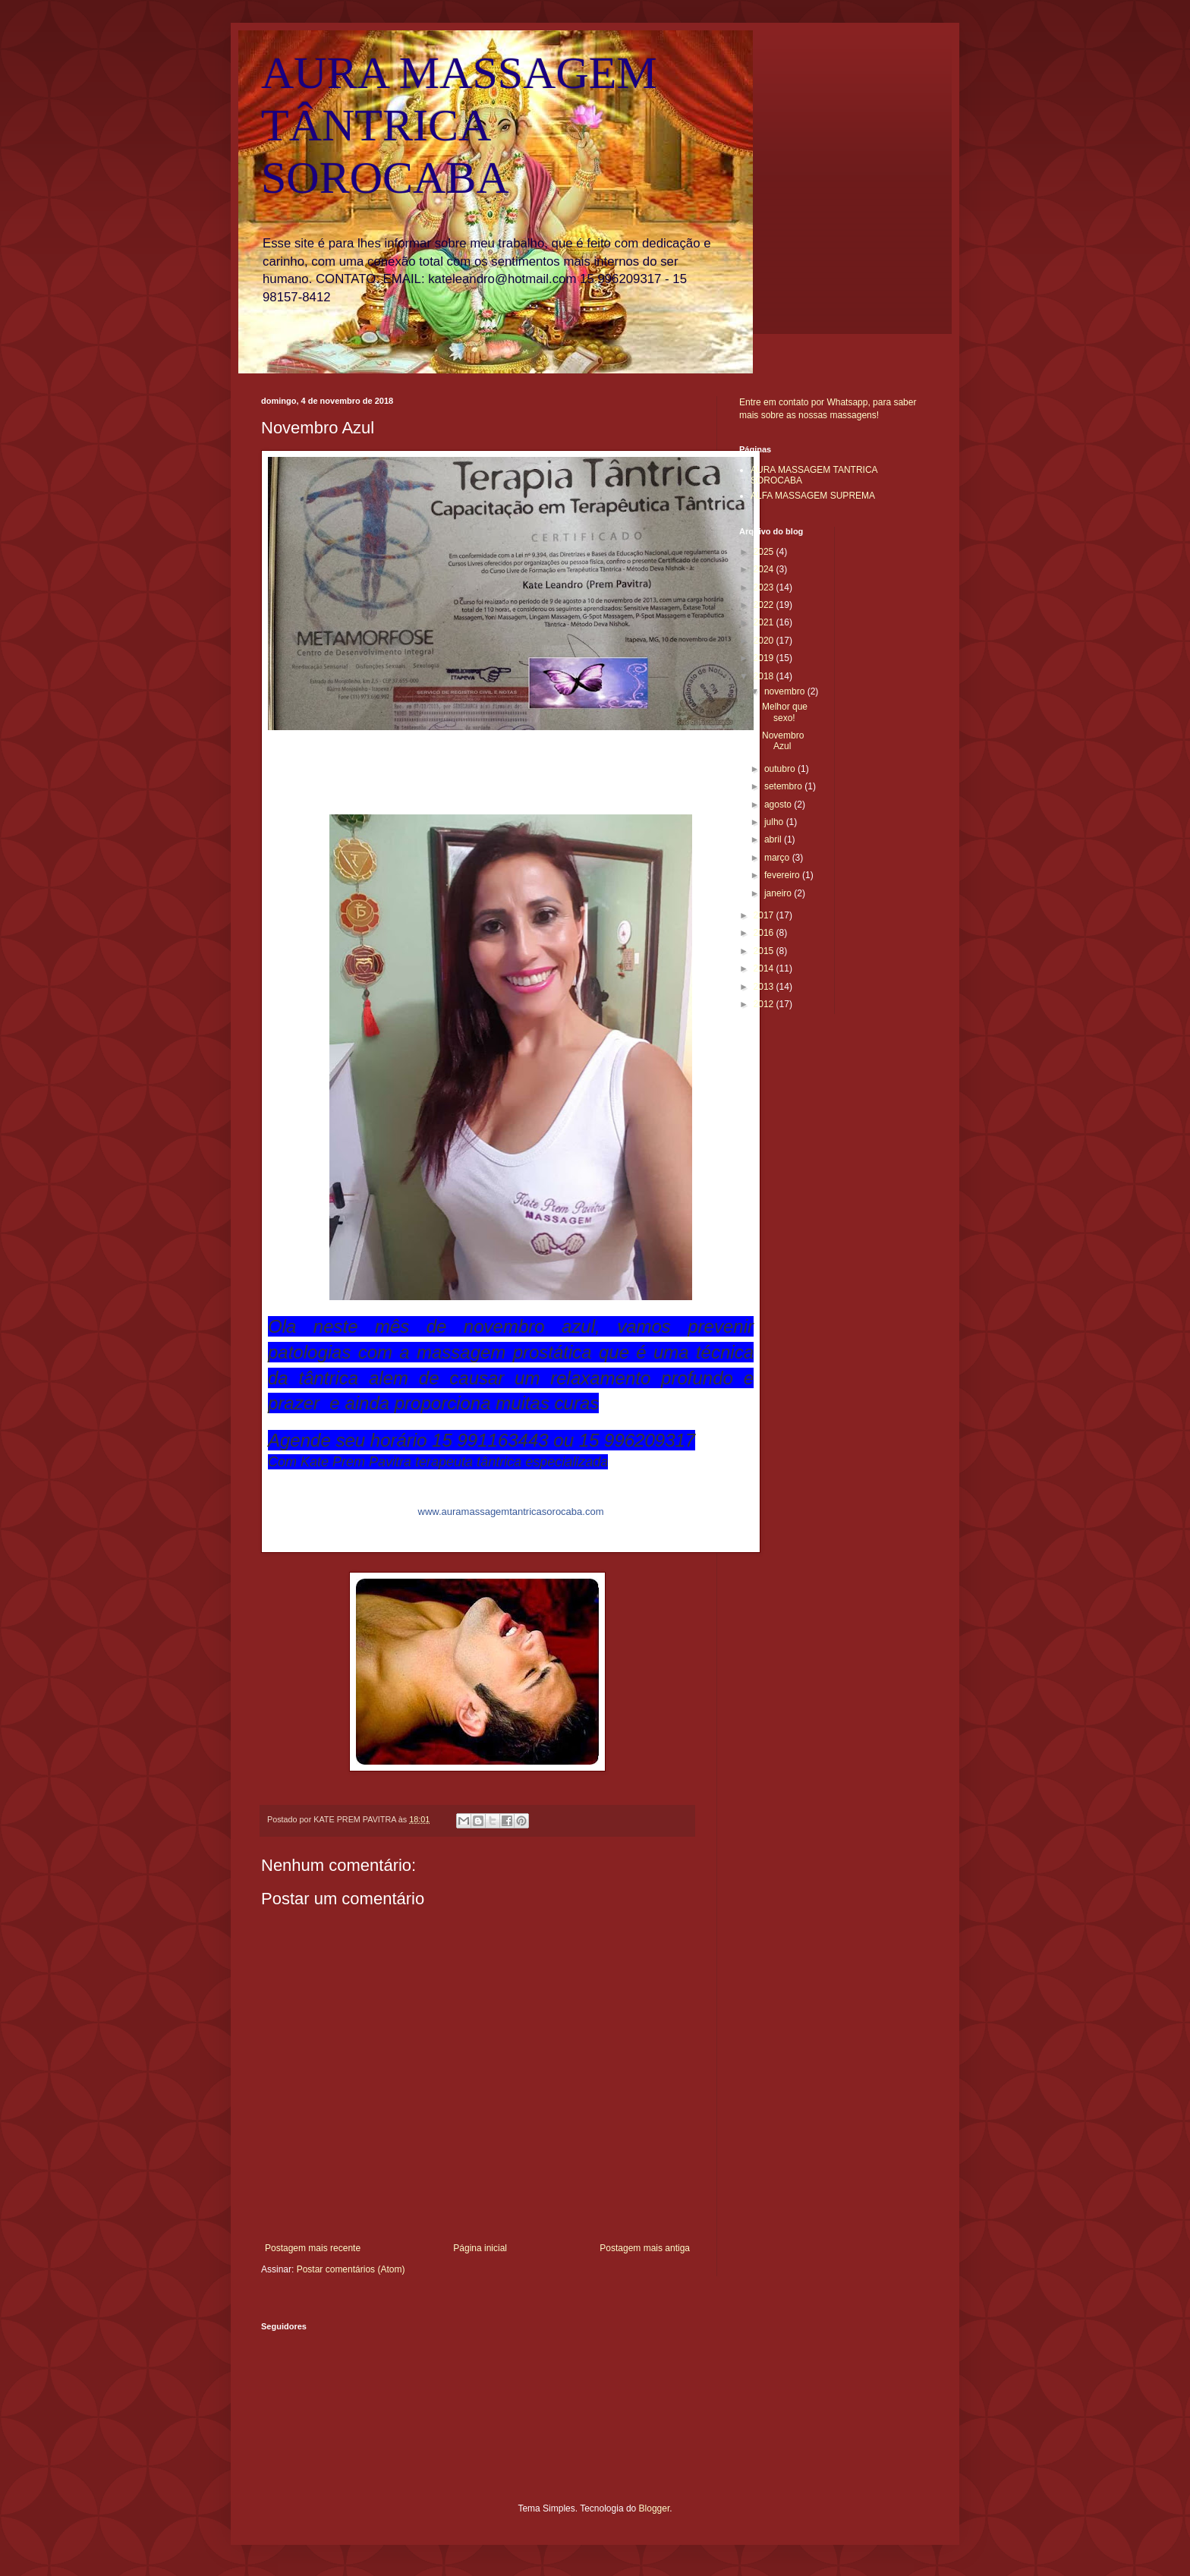 This screenshot has width=1190, height=2576. What do you see at coordinates (778, 857) in the screenshot?
I see `março` at bounding box center [778, 857].